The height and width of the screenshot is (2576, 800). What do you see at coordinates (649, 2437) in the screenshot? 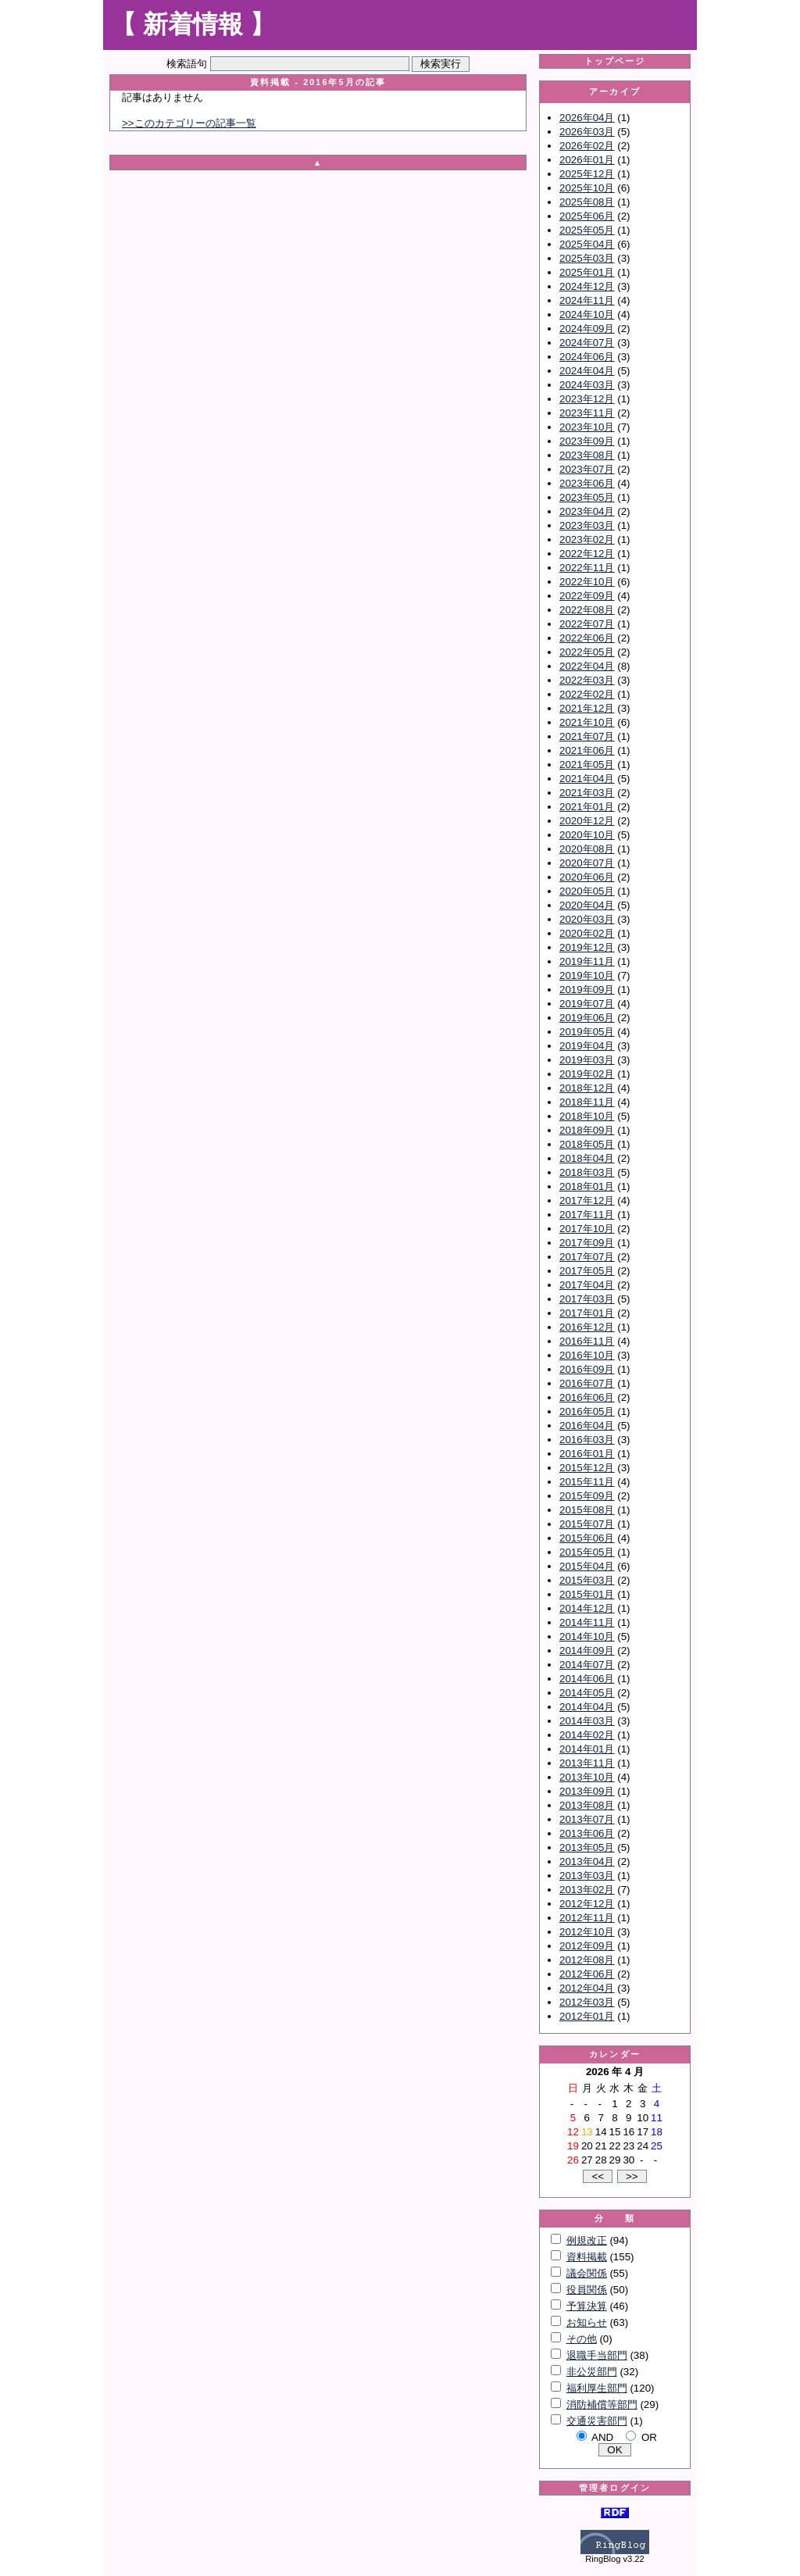
I see `OR` at bounding box center [649, 2437].